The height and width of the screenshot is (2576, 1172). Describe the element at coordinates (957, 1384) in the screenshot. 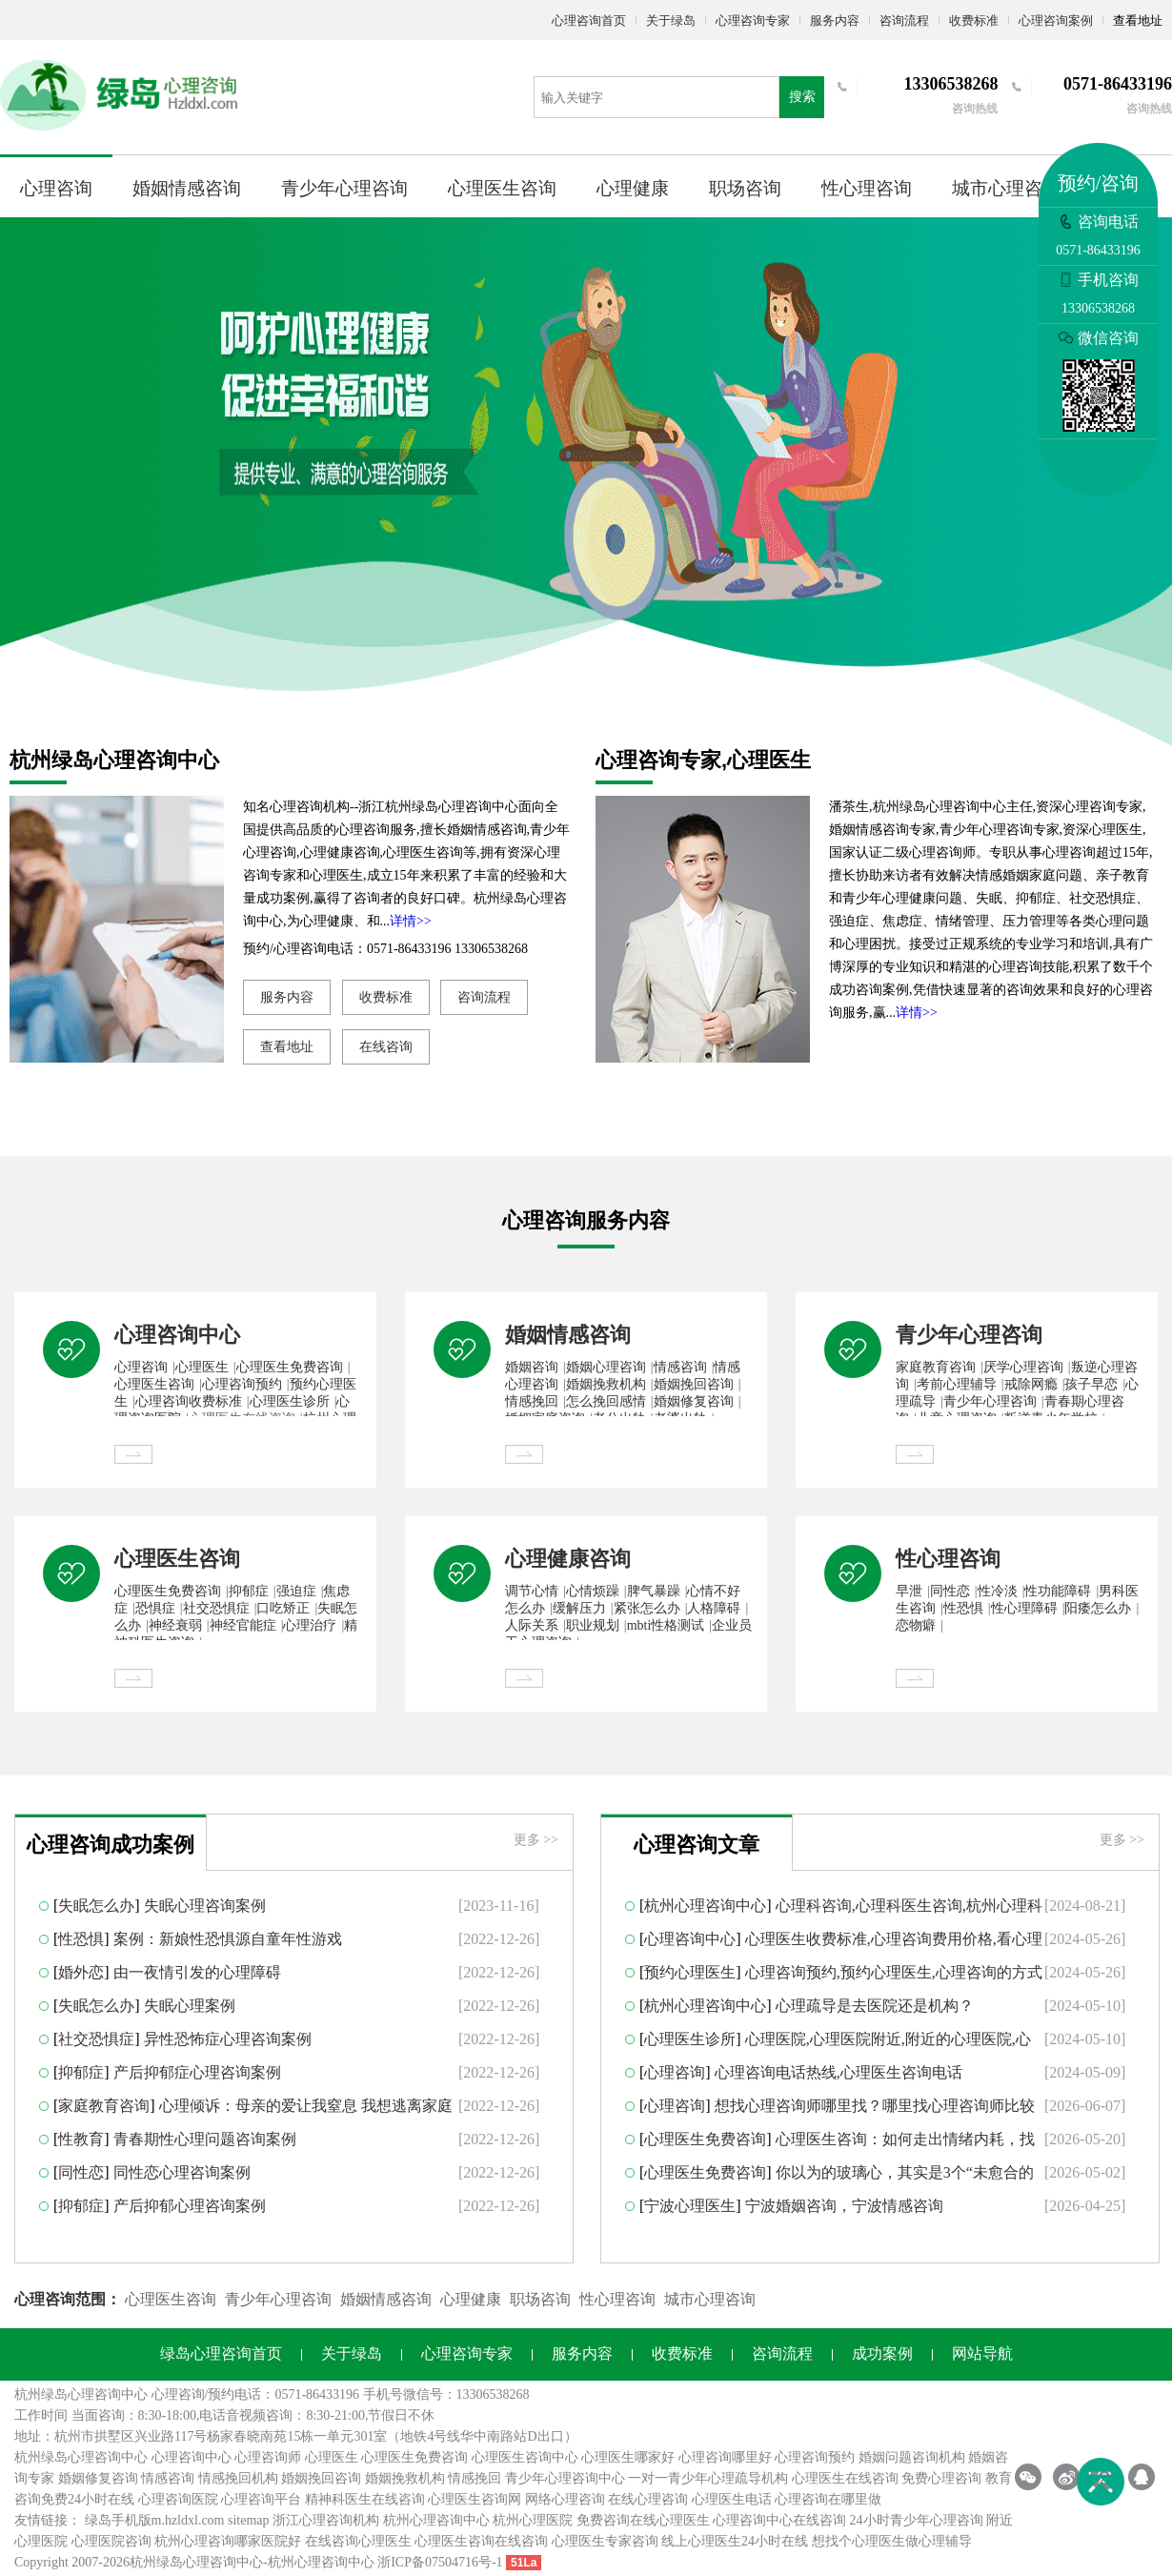

I see `考前心理辅导` at that location.